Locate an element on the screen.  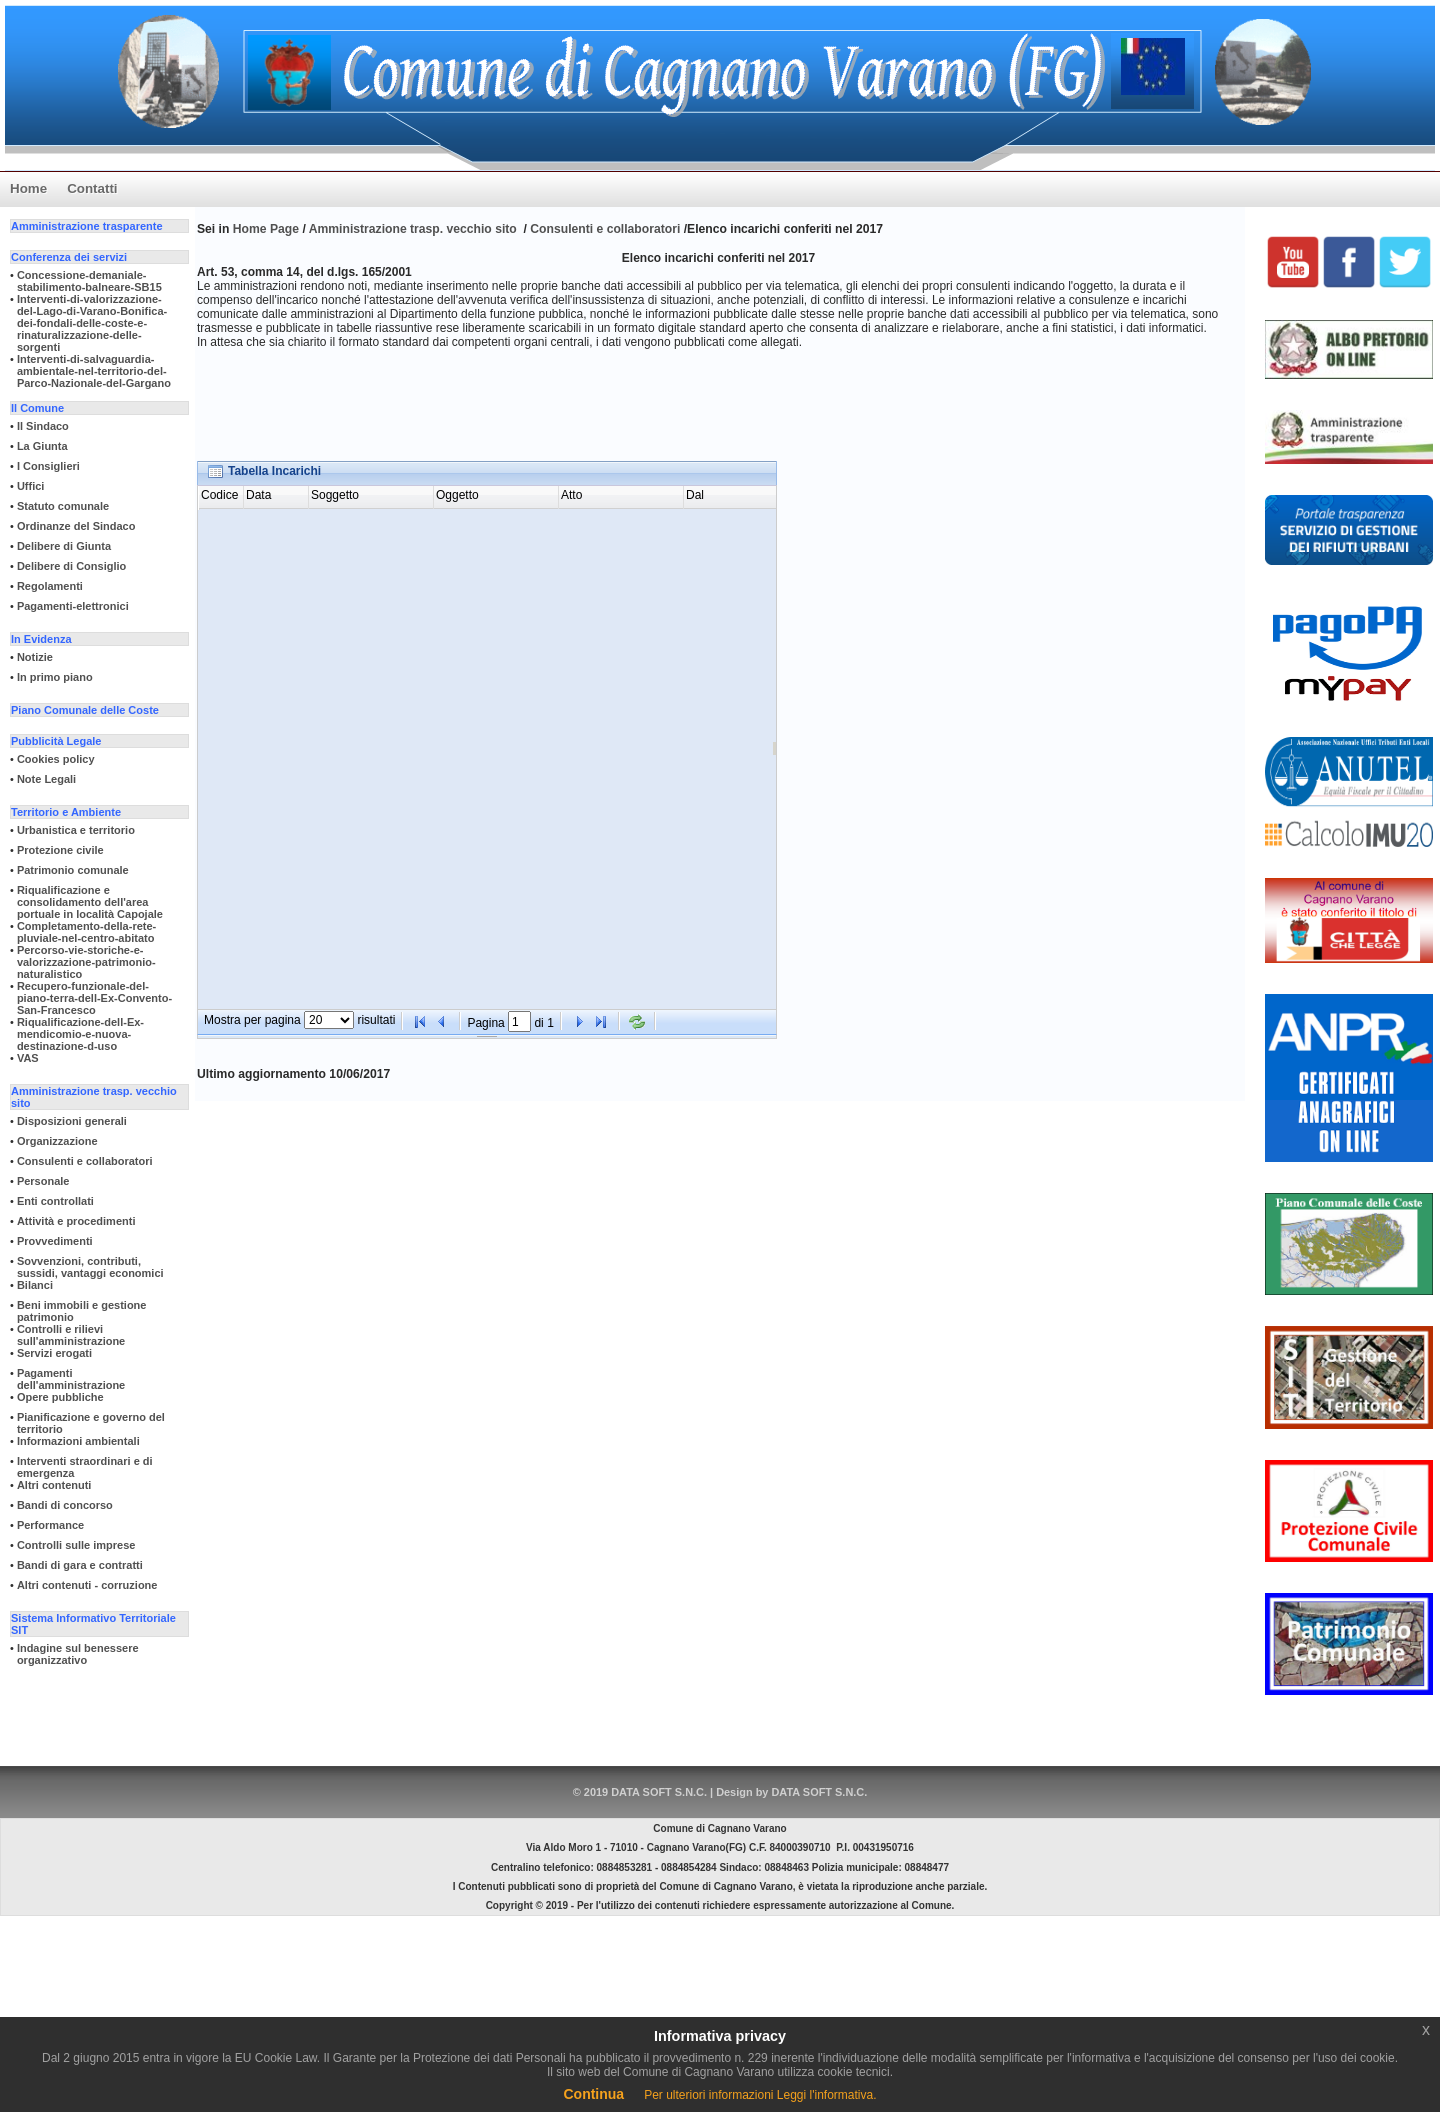
Controlli e rilievi sull'amministrazione is located at coordinates (71, 1335).